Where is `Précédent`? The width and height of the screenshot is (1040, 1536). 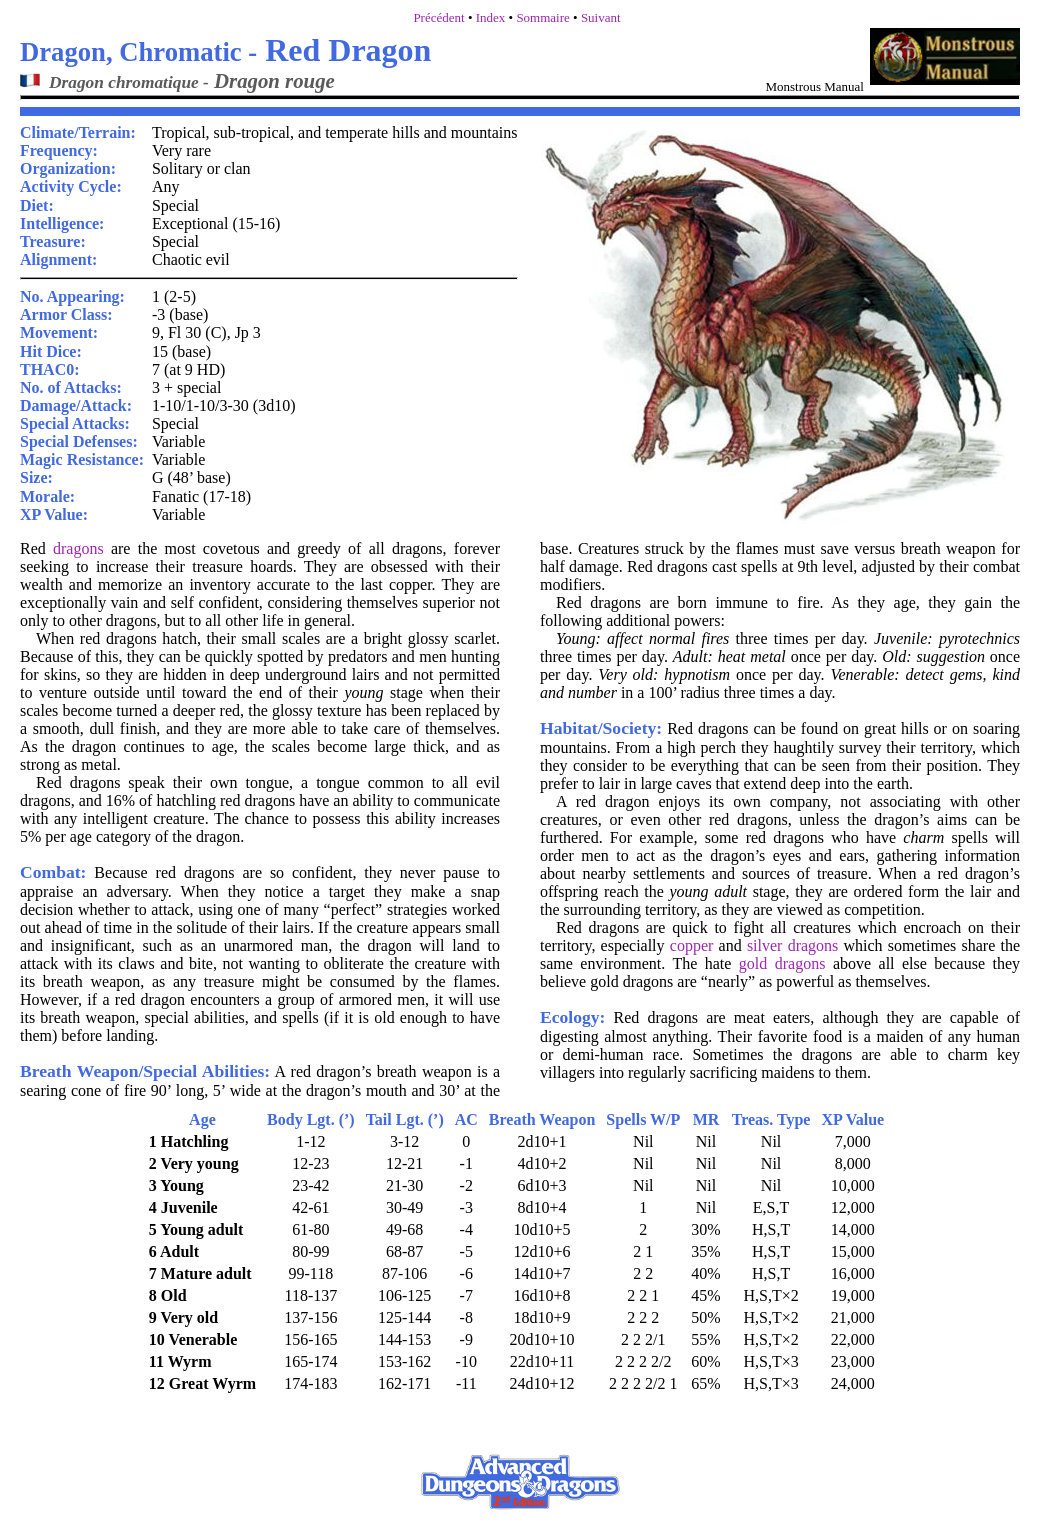
Précédent is located at coordinates (438, 17).